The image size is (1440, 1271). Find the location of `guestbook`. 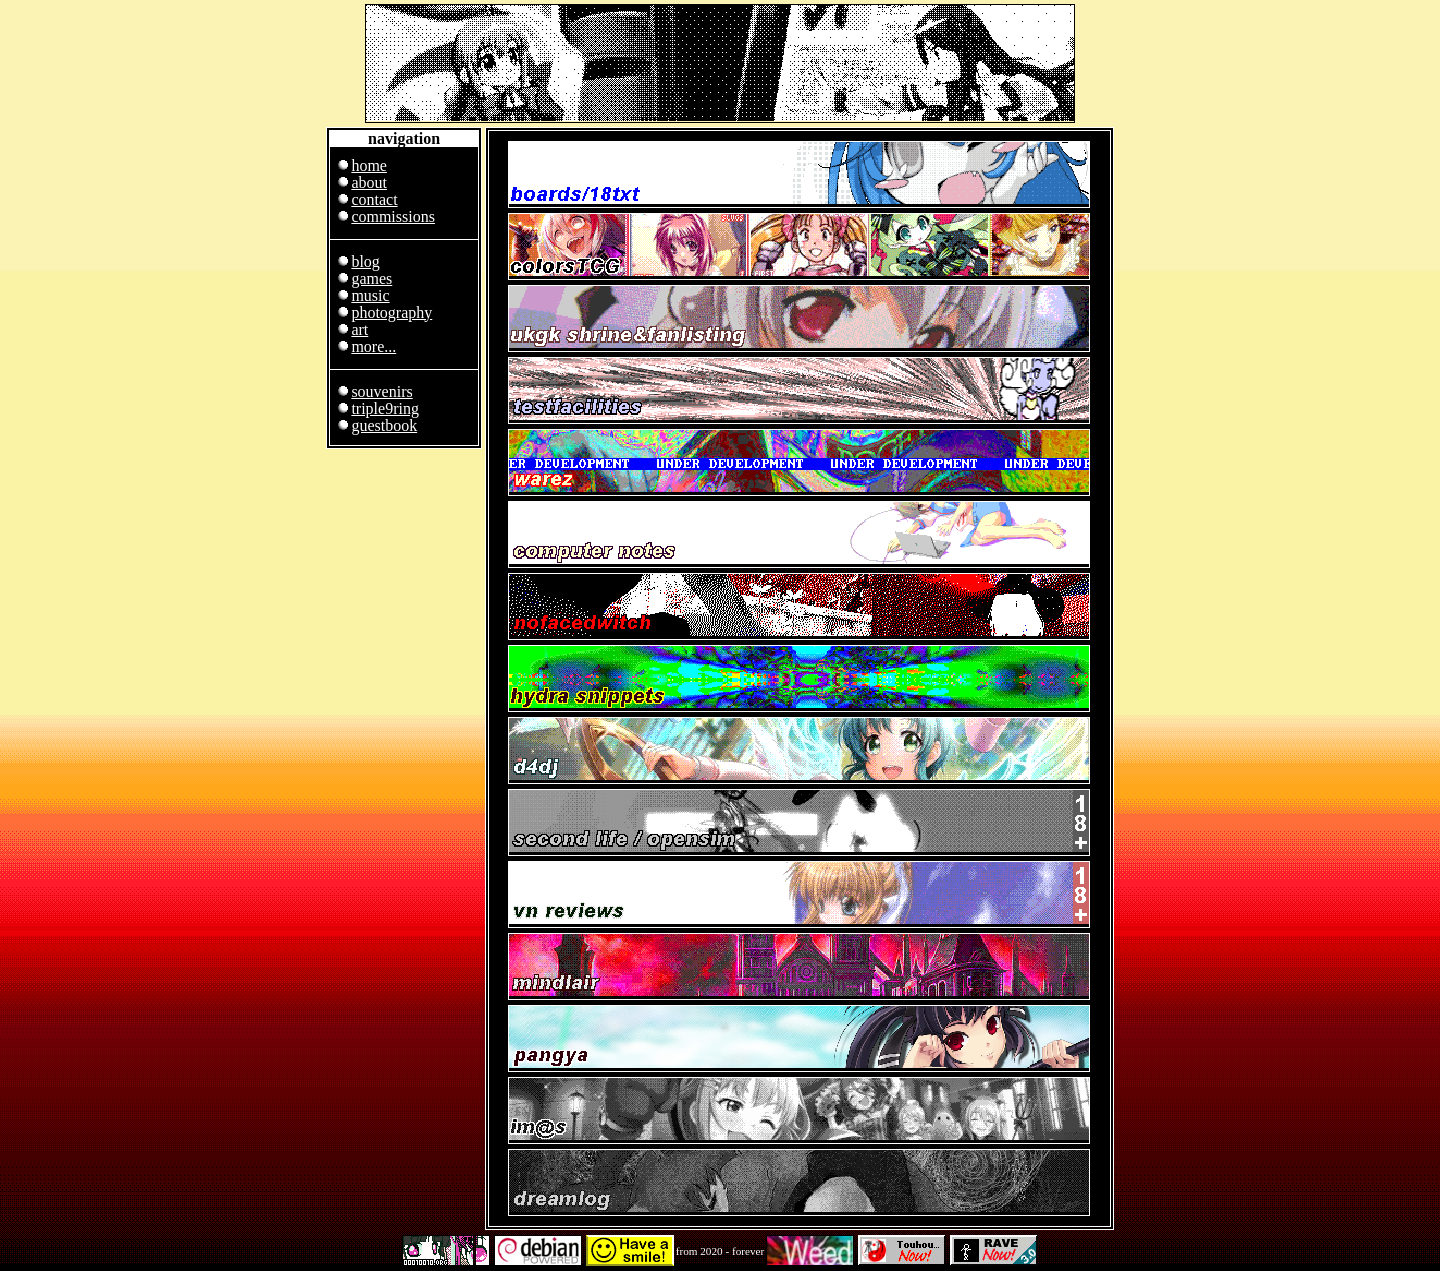

guestbook is located at coordinates (384, 425).